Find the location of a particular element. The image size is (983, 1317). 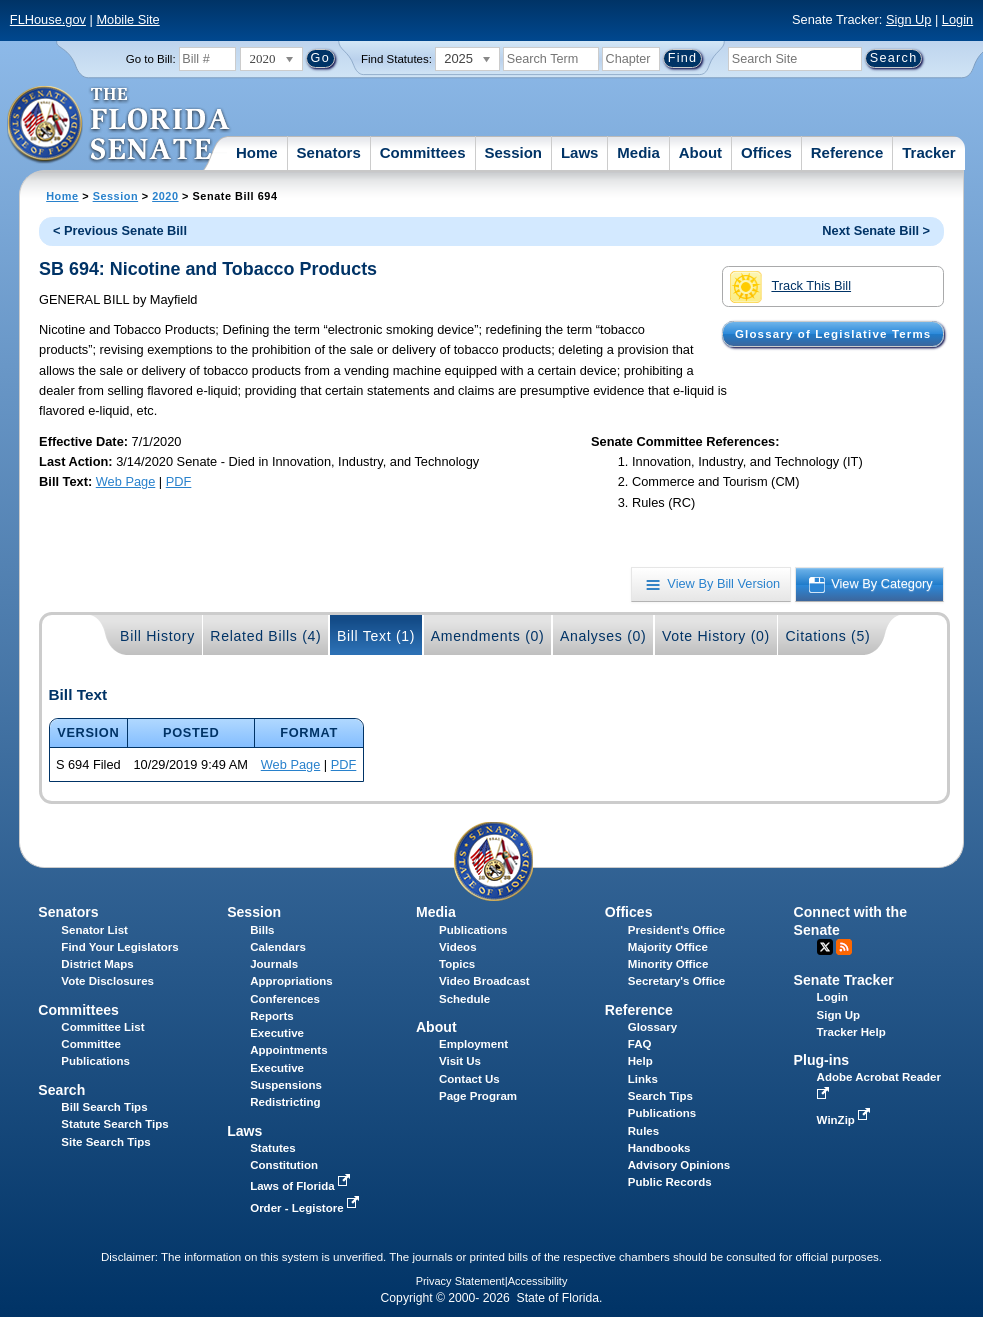

Employment is located at coordinates (473, 1044).